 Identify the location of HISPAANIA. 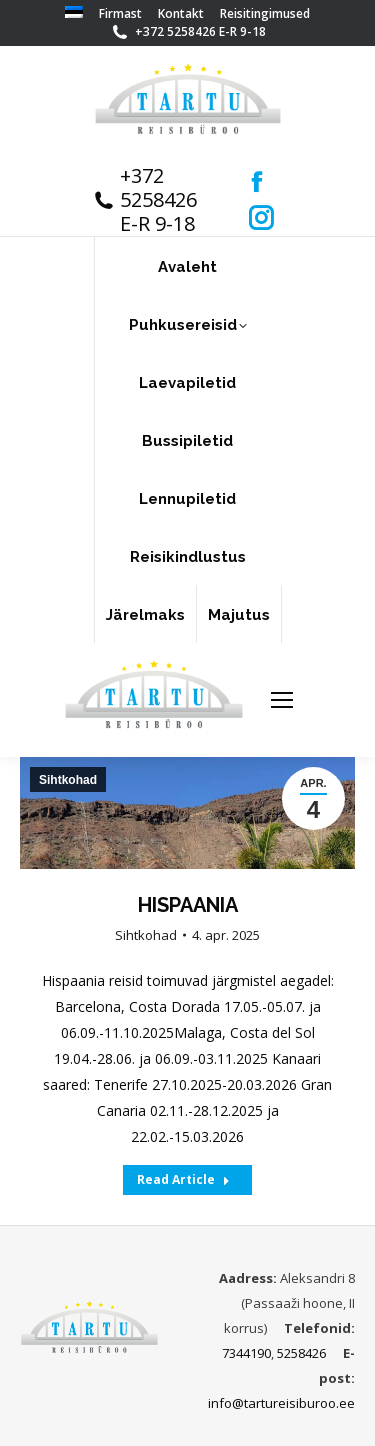
(188, 905).